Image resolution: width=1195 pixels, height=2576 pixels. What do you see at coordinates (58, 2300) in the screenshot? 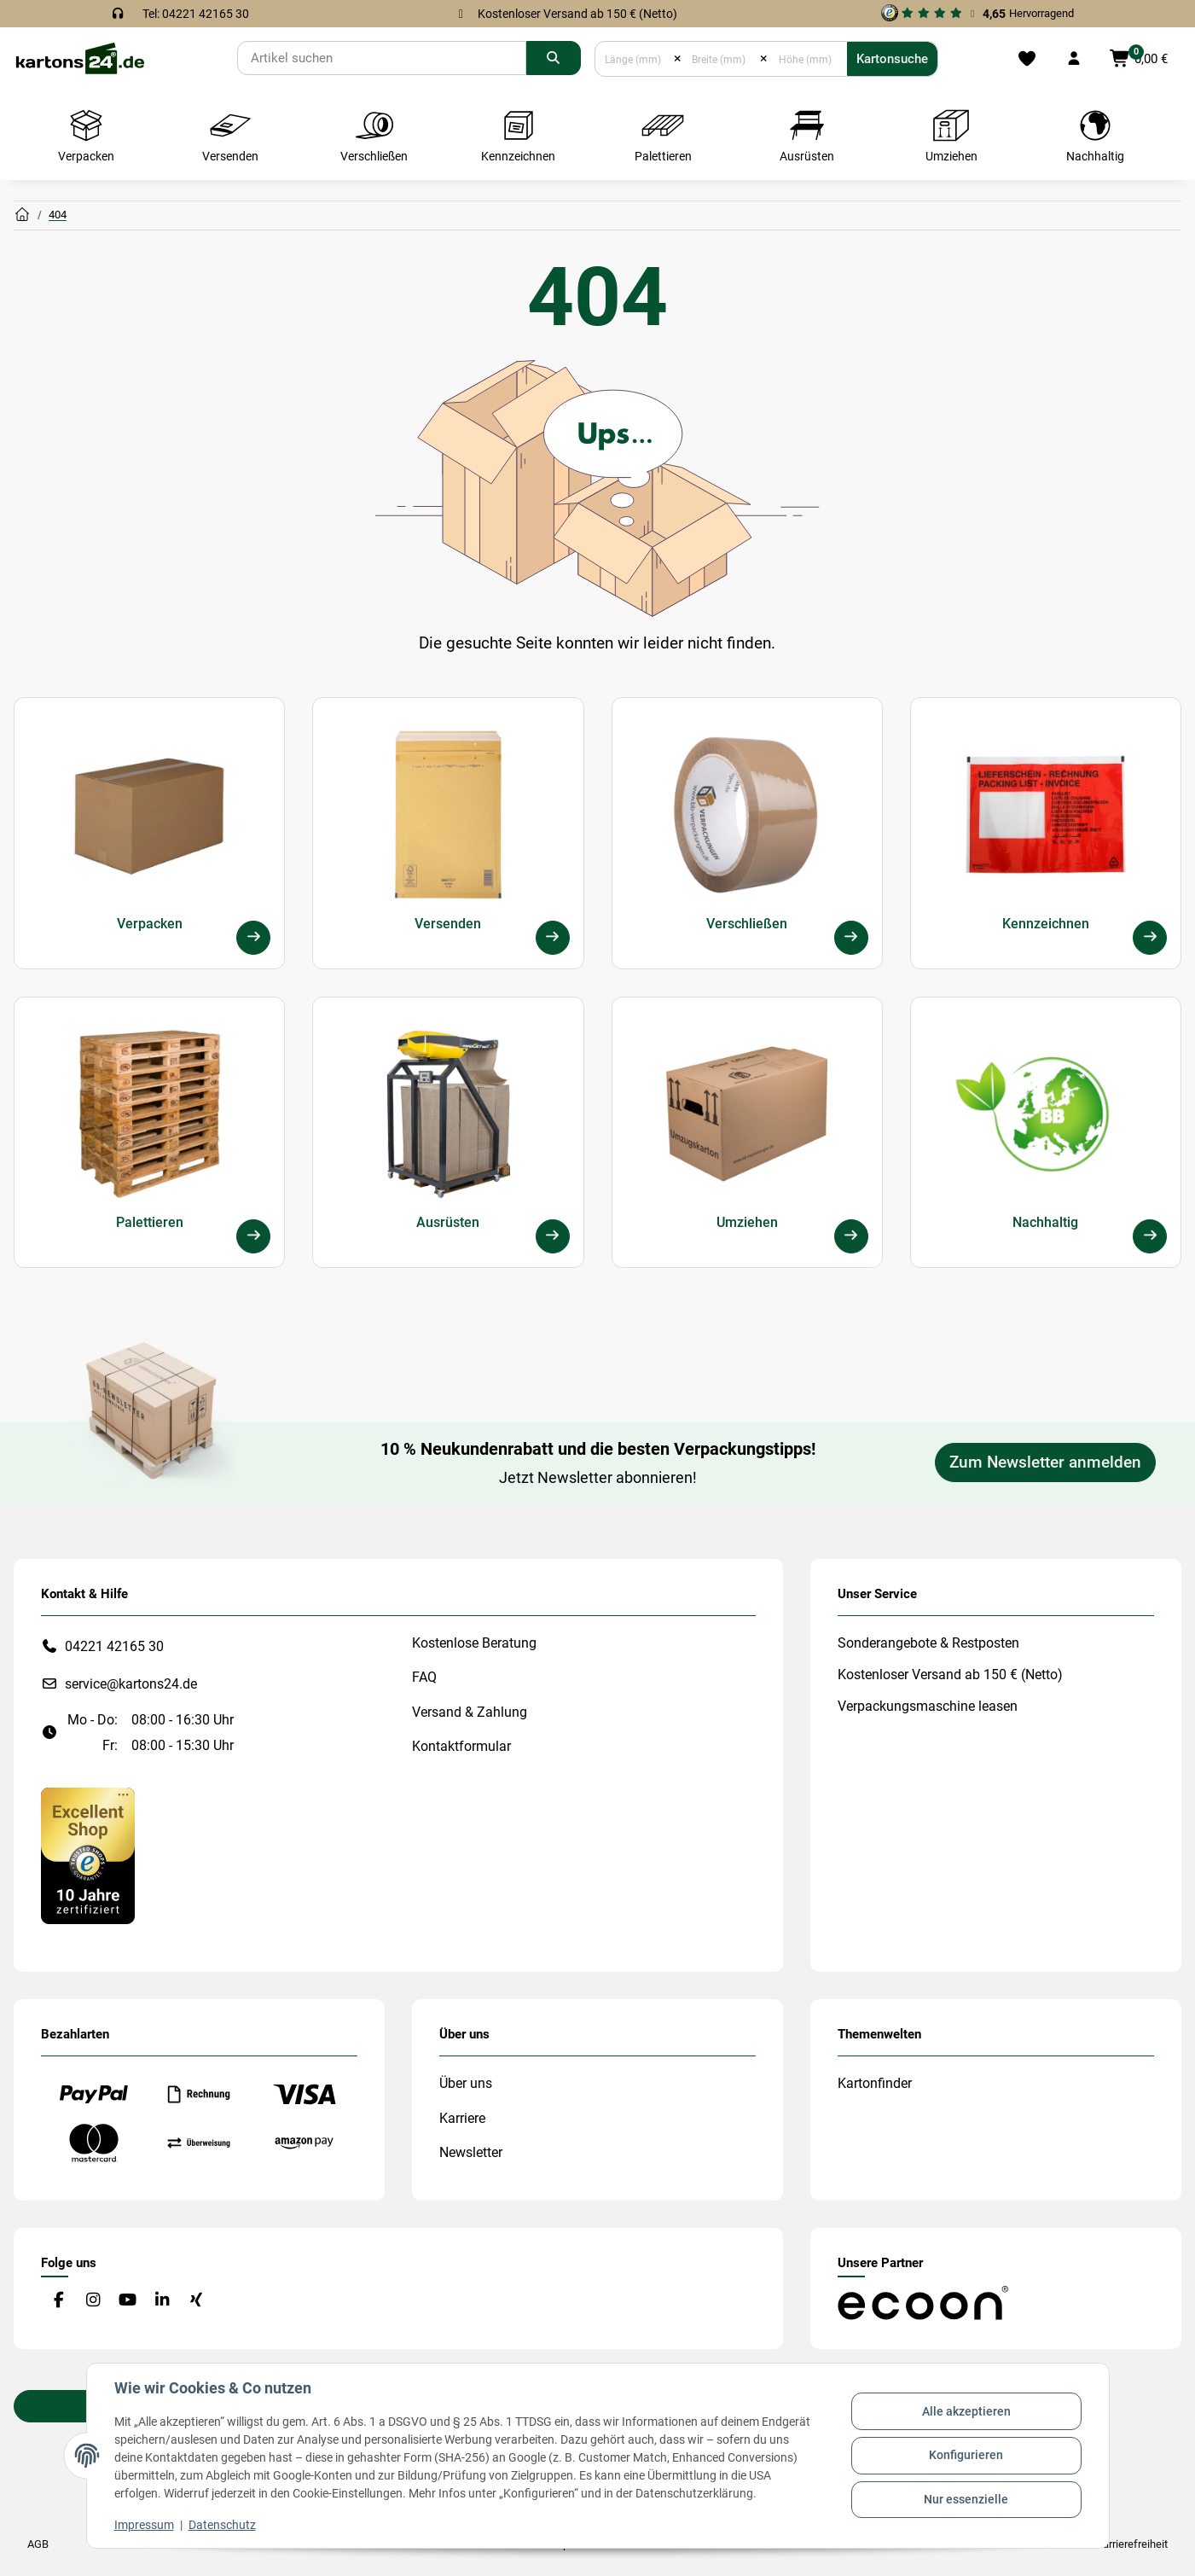
I see `[Besuchen Sie uns auch auf Facebook]` at bounding box center [58, 2300].